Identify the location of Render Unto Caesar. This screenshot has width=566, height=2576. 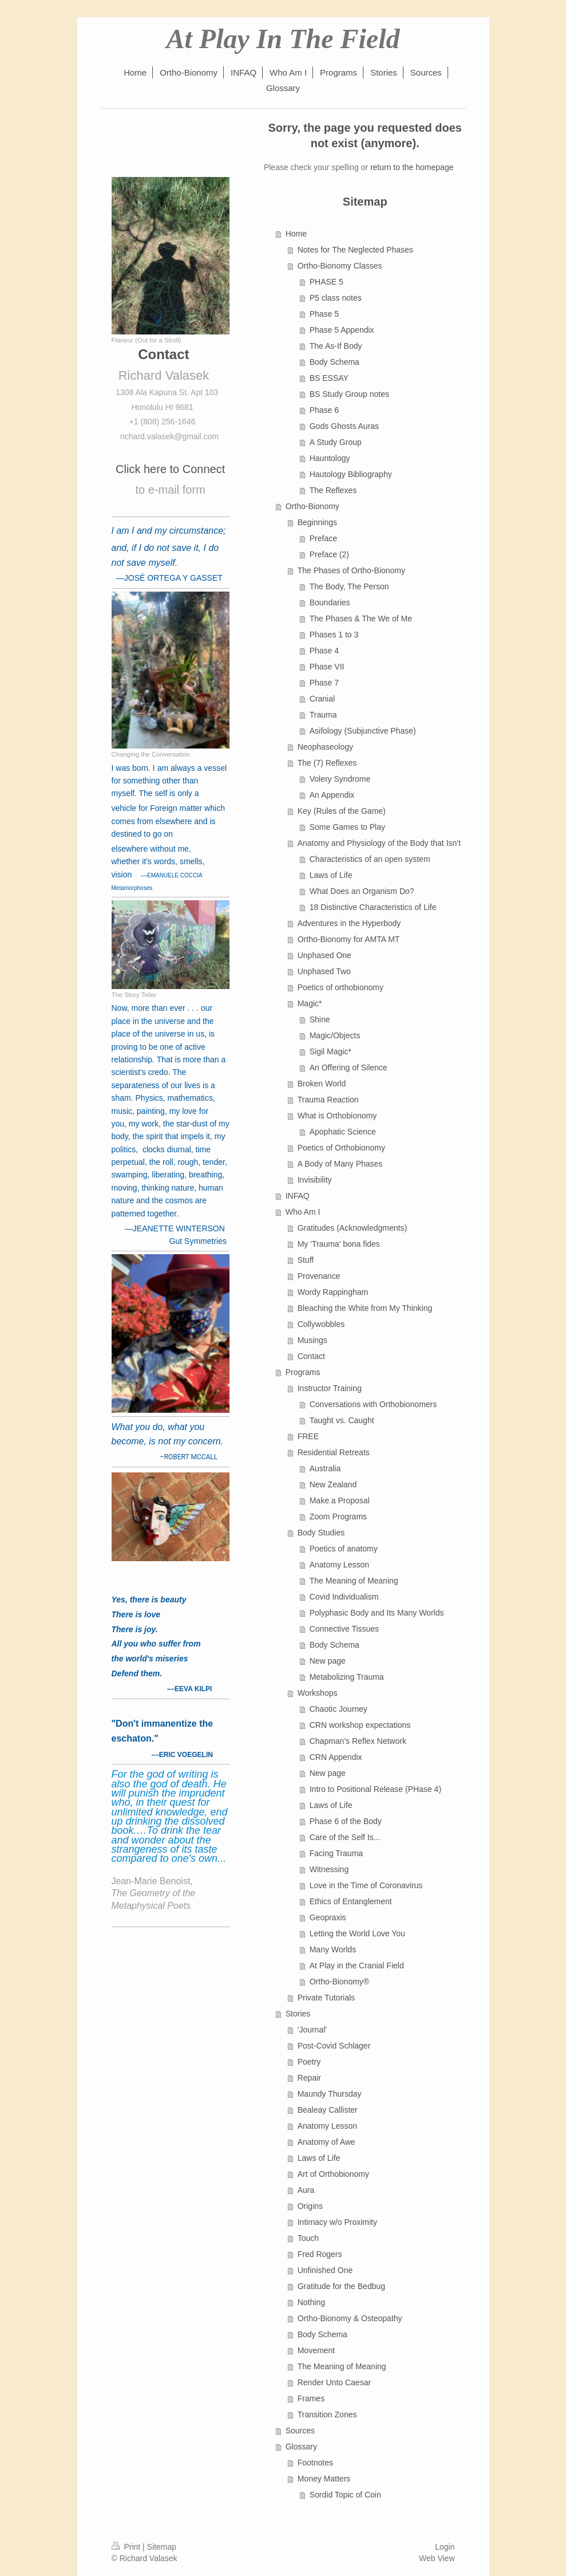
(334, 2382).